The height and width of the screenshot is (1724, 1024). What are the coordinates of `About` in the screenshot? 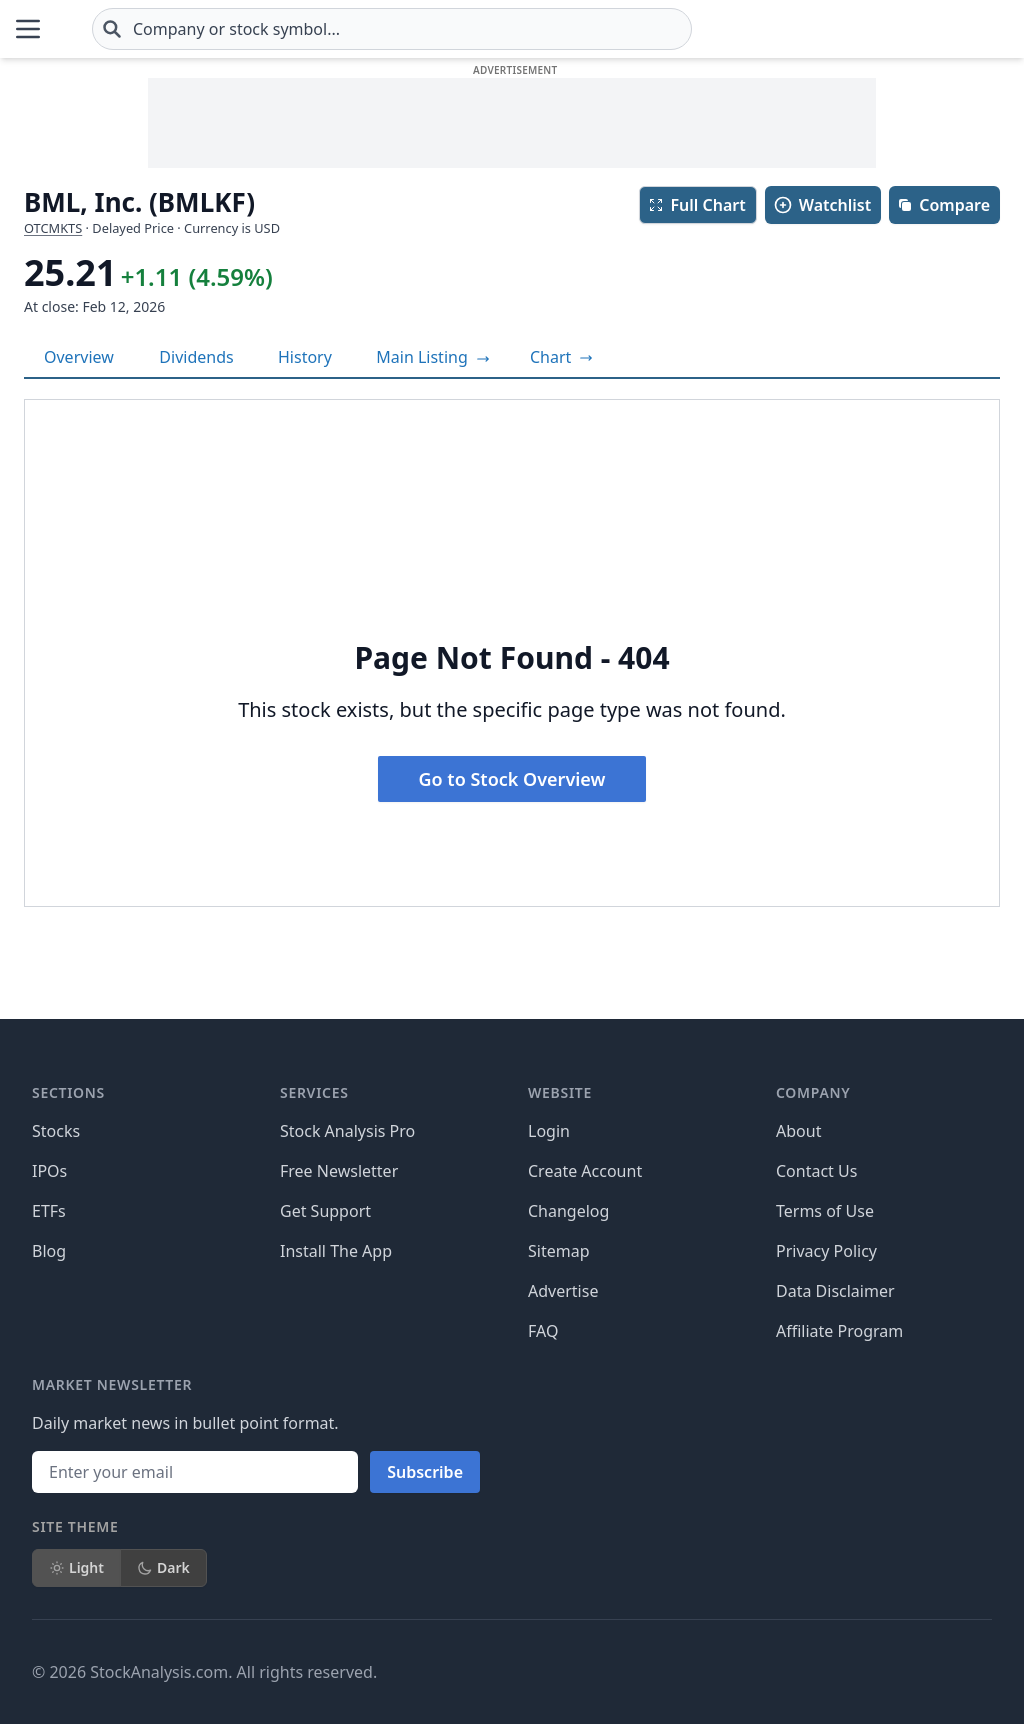 It's located at (798, 1131).